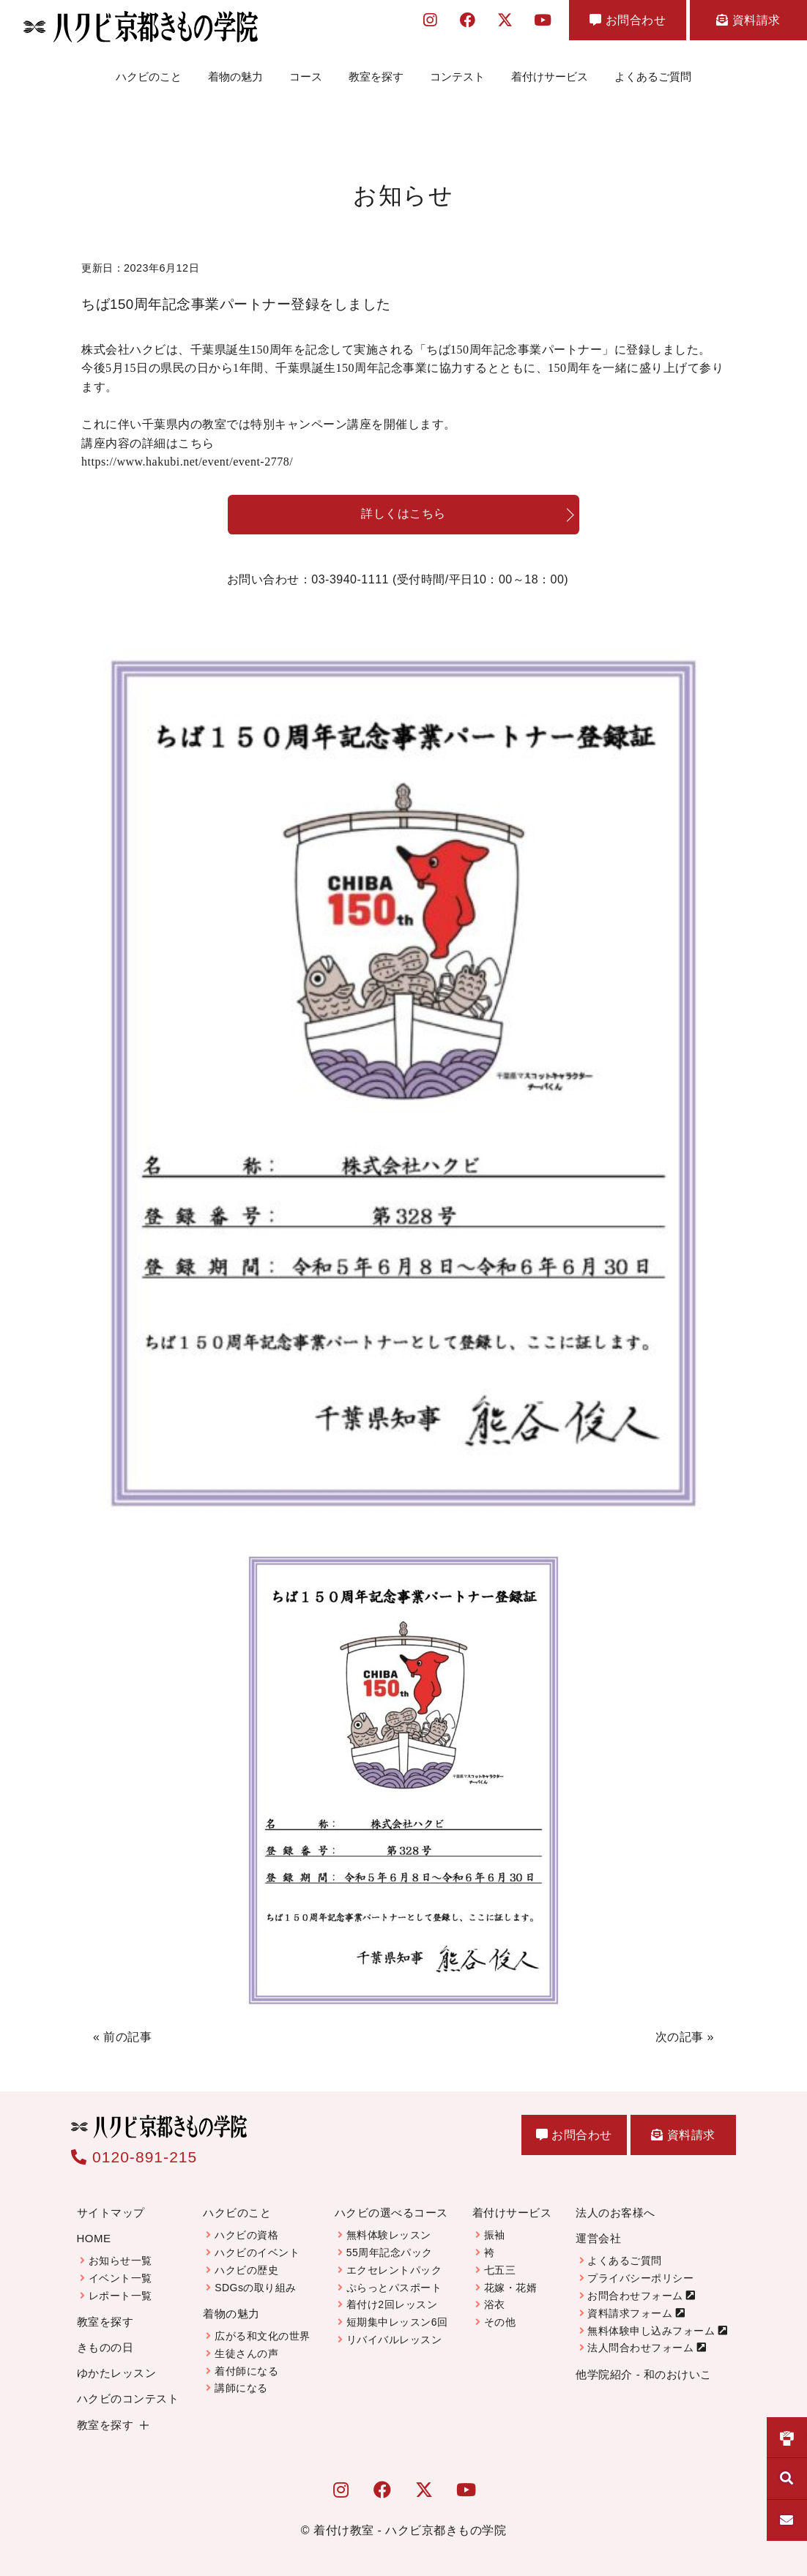  I want to click on お知らせ一覧, so click(120, 2260).